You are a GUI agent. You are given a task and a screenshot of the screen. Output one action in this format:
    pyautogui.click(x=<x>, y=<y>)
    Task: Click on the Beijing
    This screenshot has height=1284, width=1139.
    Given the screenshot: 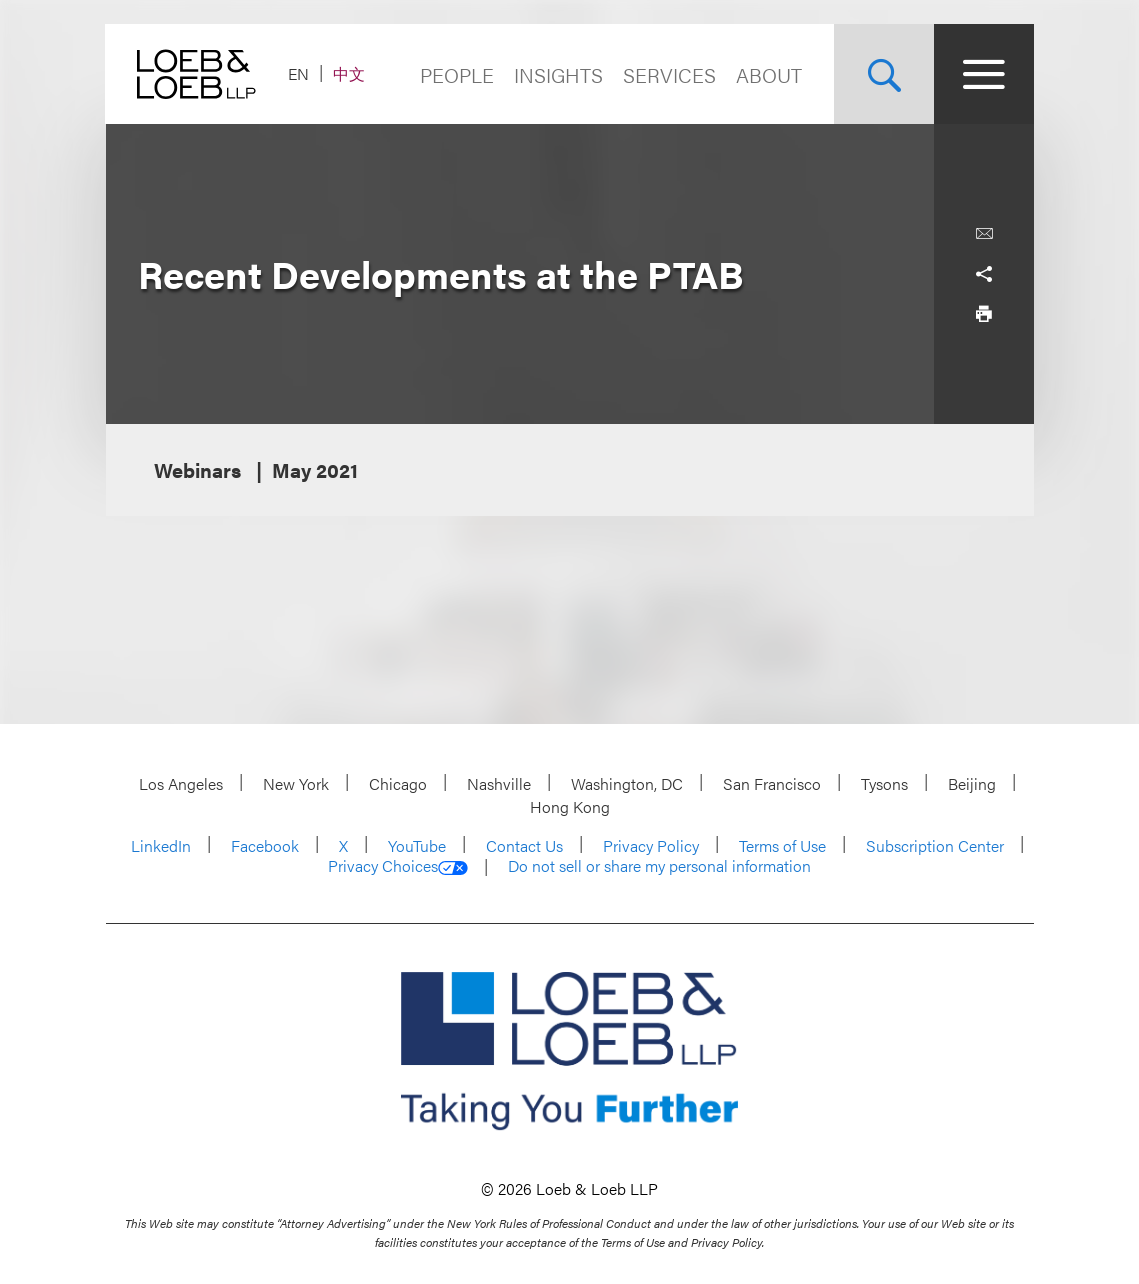 What is the action you would take?
    pyautogui.click(x=972, y=783)
    